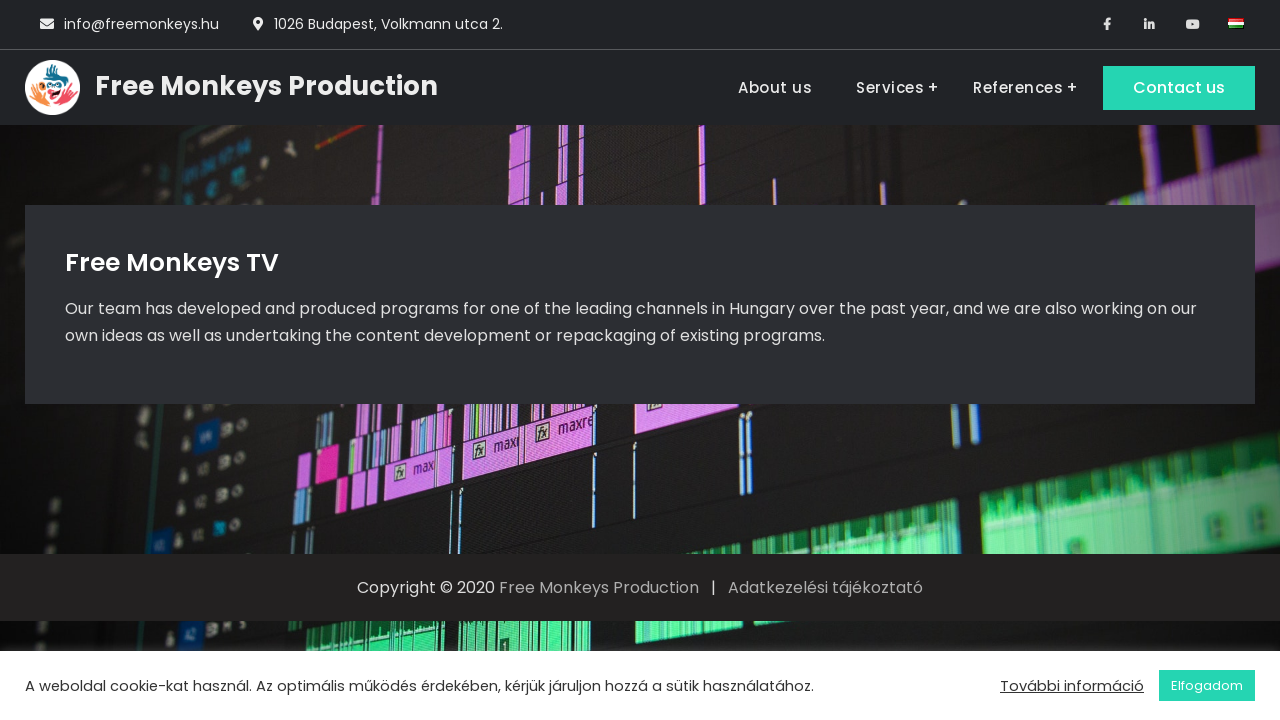 The image size is (1280, 720). I want to click on Adatkezelési tájékoztató, so click(825, 587).